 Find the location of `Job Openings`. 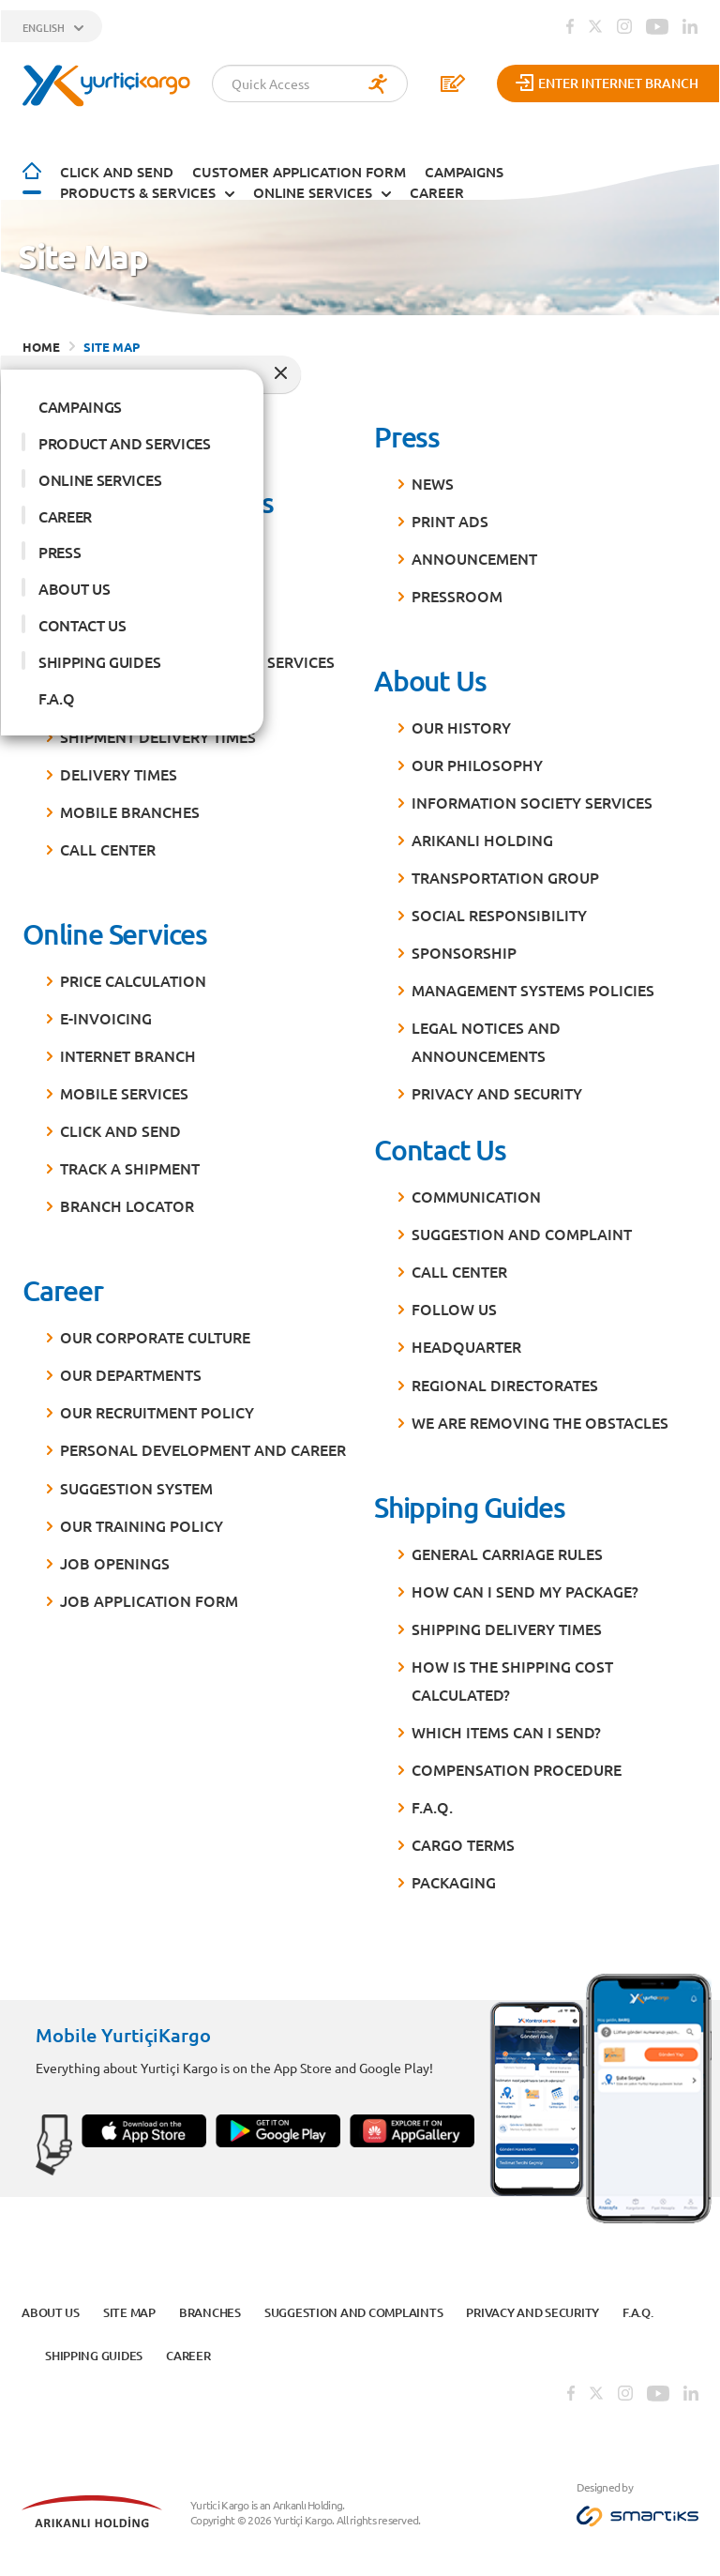

Job Openings is located at coordinates (115, 1558).